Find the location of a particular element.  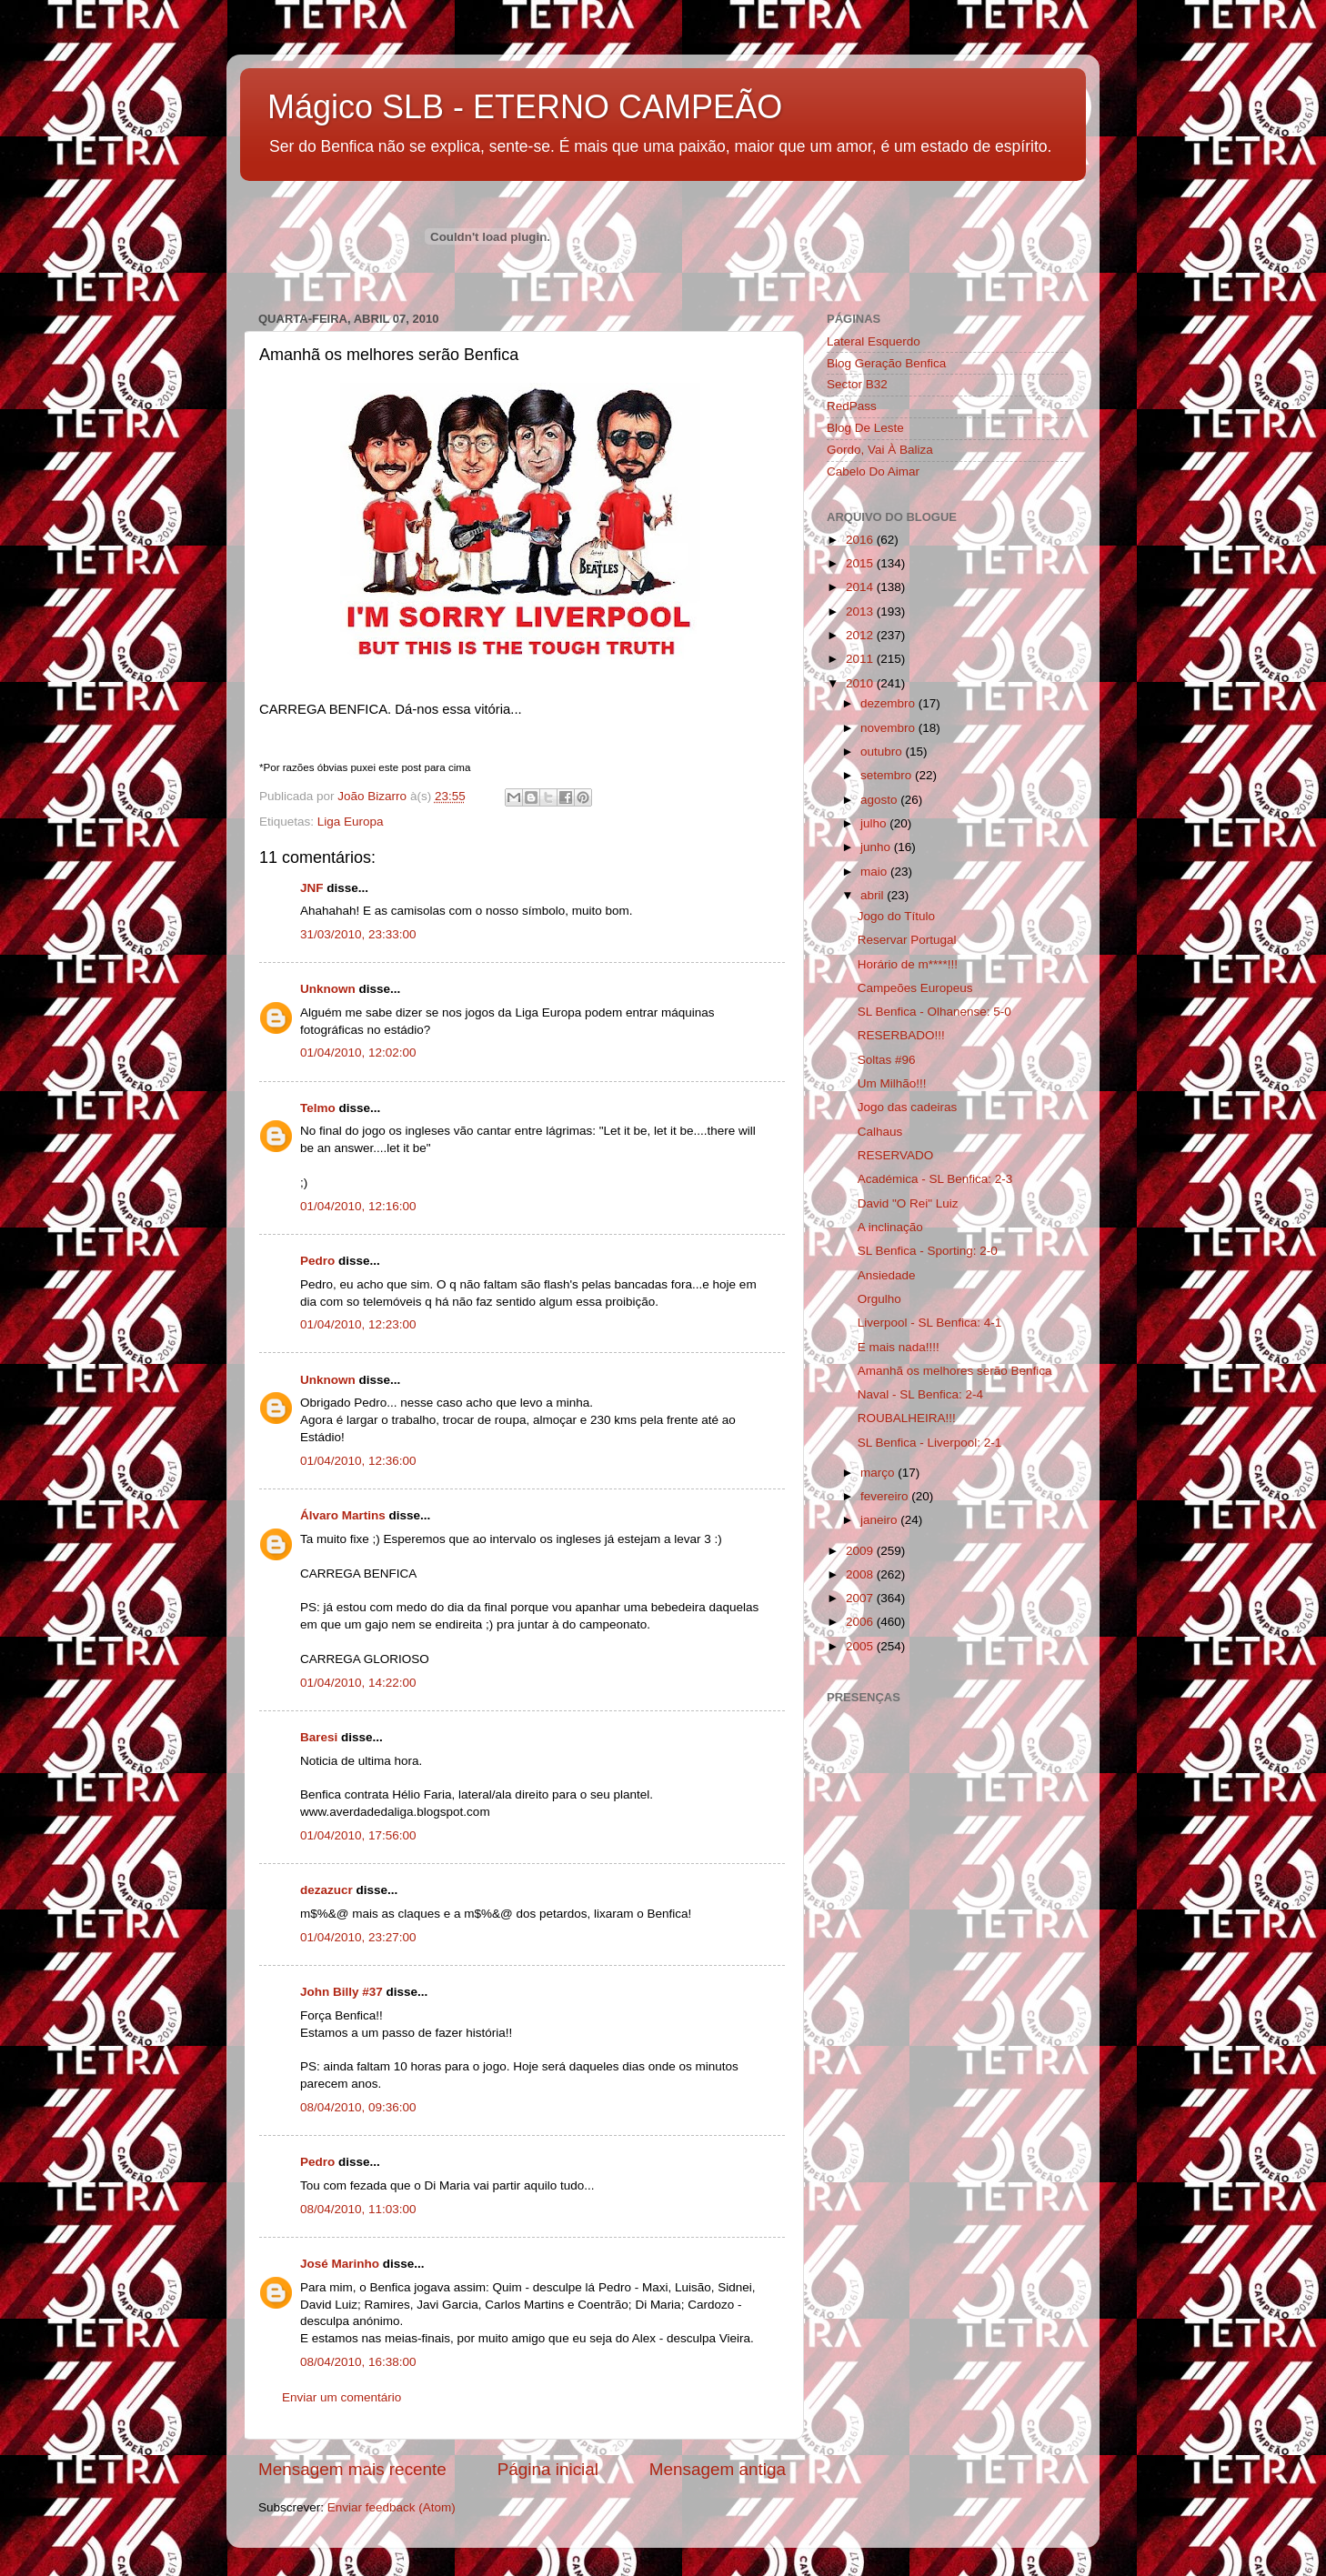

fevereiro is located at coordinates (885, 1496).